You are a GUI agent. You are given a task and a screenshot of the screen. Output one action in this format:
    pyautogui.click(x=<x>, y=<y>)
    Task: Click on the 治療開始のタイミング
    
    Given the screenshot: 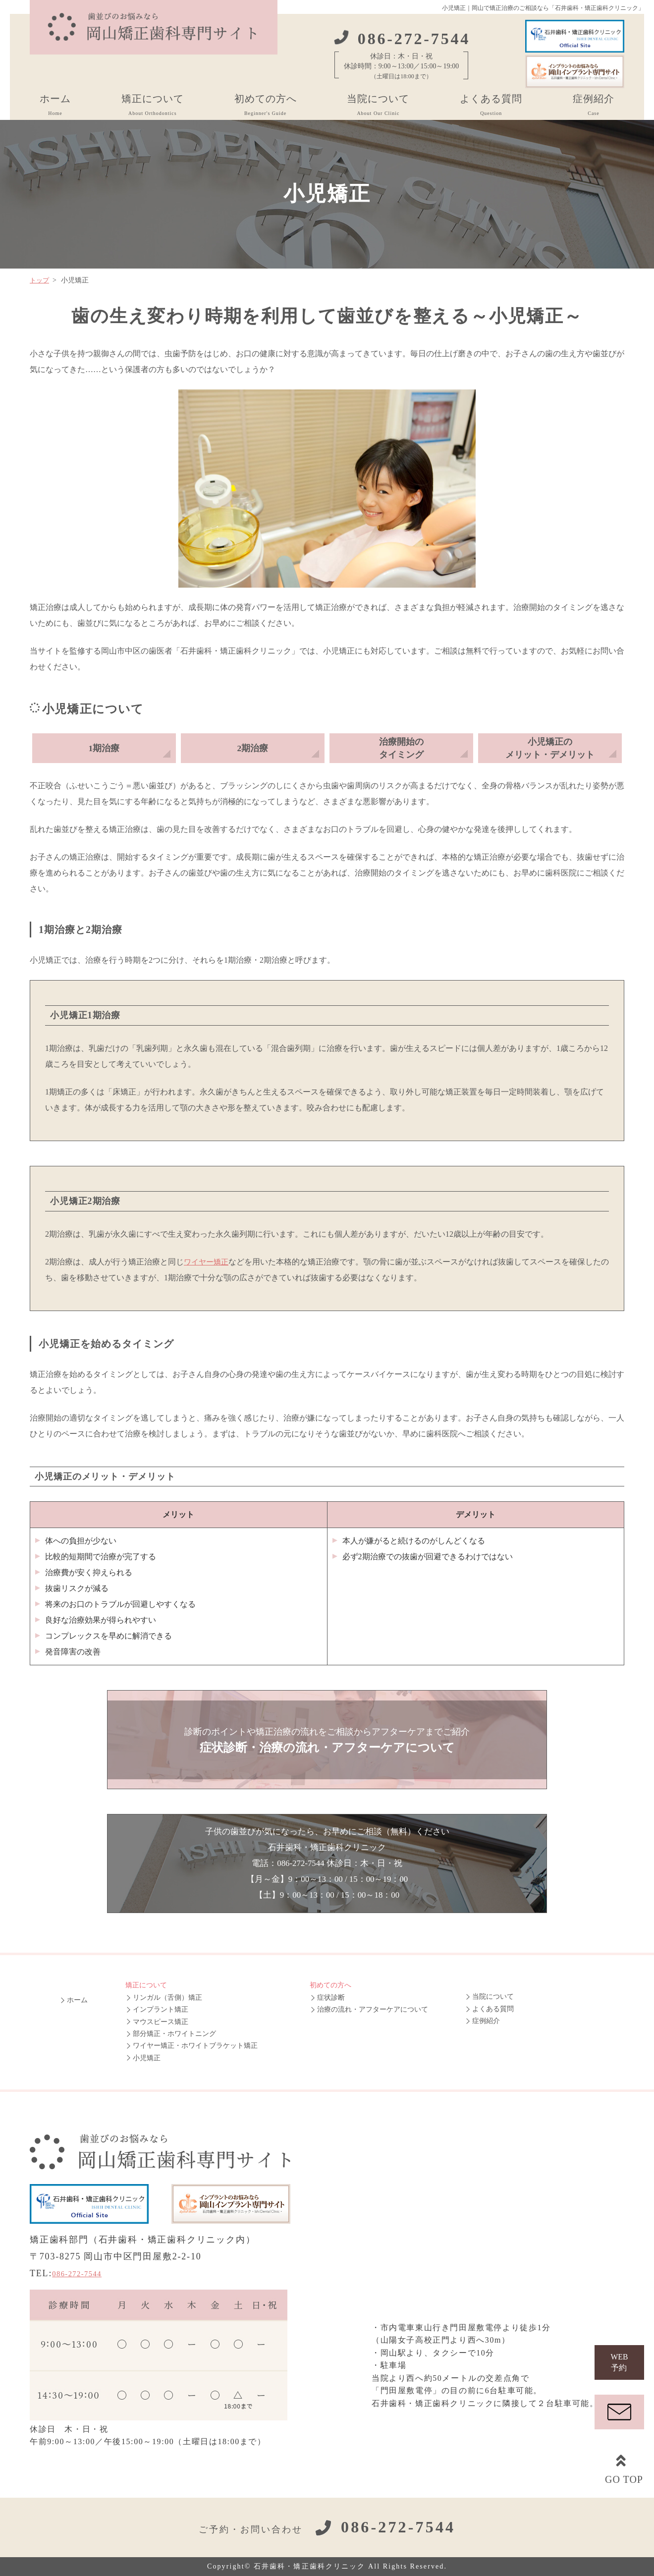 What is the action you would take?
    pyautogui.click(x=401, y=748)
    